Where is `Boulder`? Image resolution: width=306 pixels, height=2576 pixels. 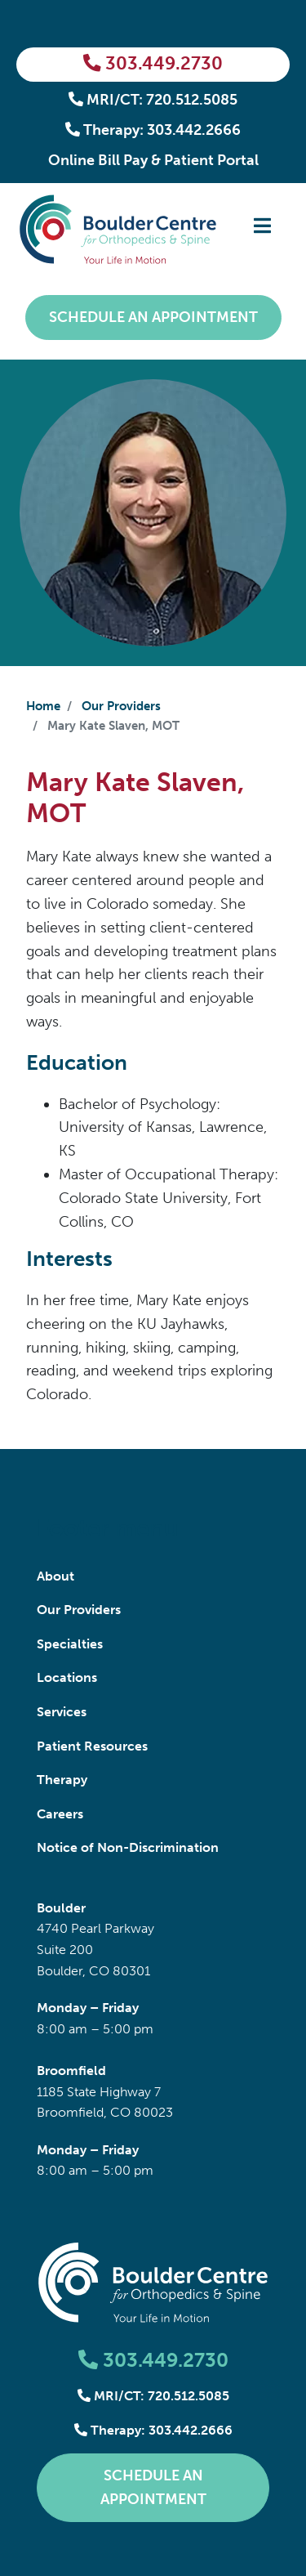 Boulder is located at coordinates (61, 1908).